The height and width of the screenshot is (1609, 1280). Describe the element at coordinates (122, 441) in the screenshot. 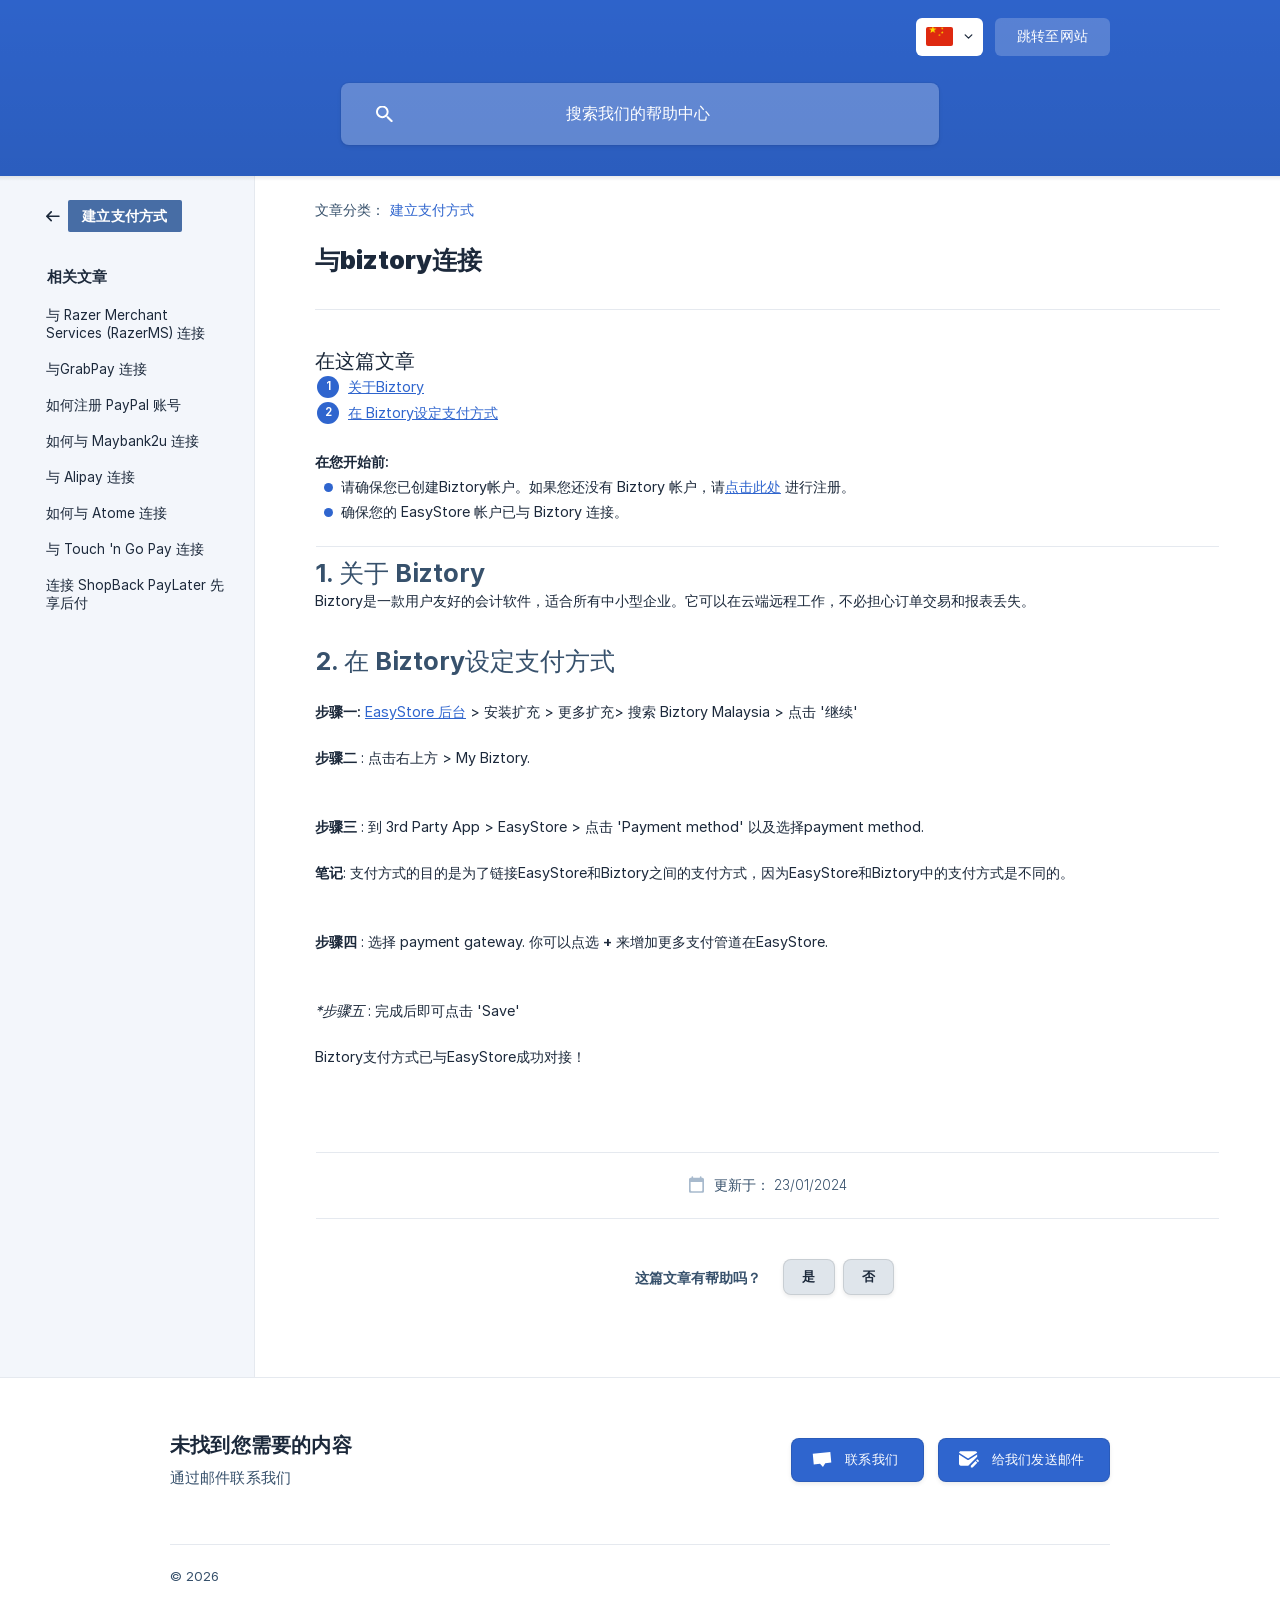

I see `如何与 Maybank2u 连接 [link]` at that location.